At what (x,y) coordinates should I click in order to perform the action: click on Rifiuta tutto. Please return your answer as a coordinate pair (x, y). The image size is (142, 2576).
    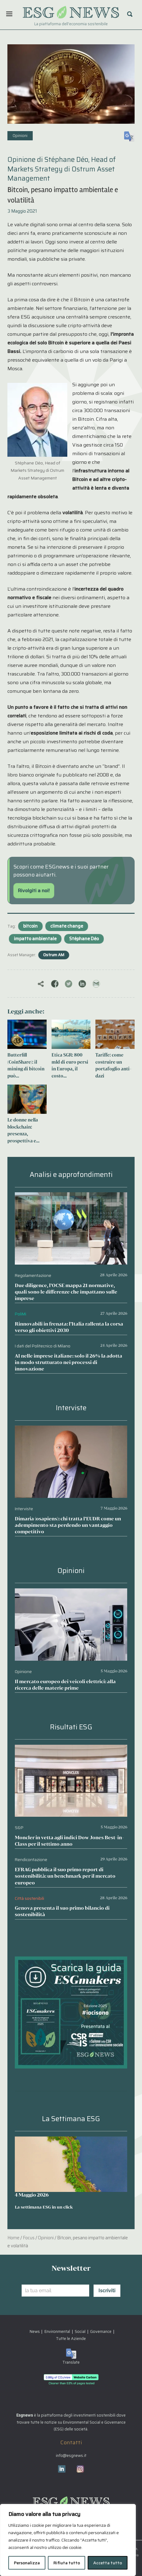
    Looking at the image, I should click on (66, 2562).